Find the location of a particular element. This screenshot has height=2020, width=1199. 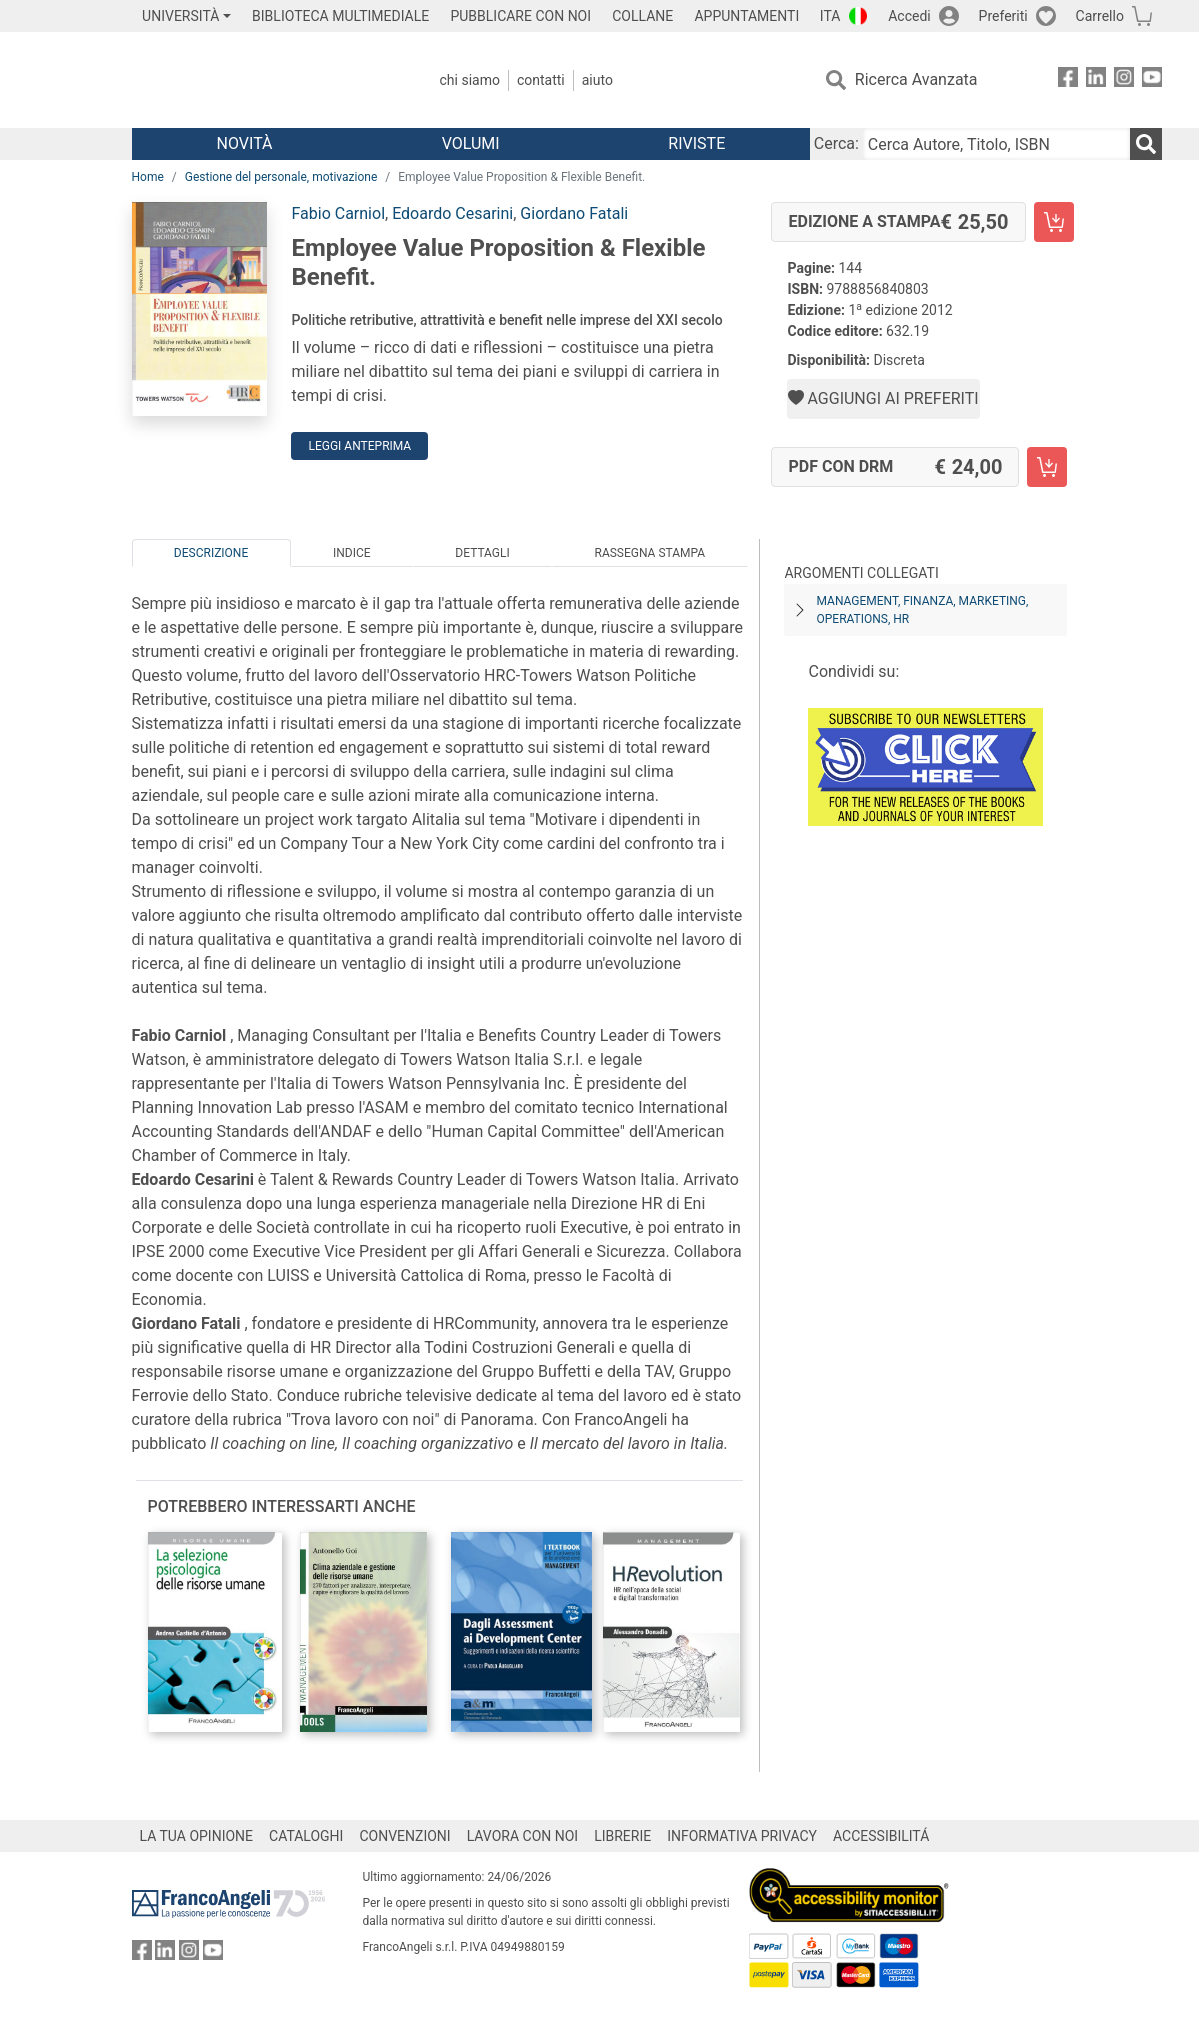

Fabio Carniol is located at coordinates (338, 213).